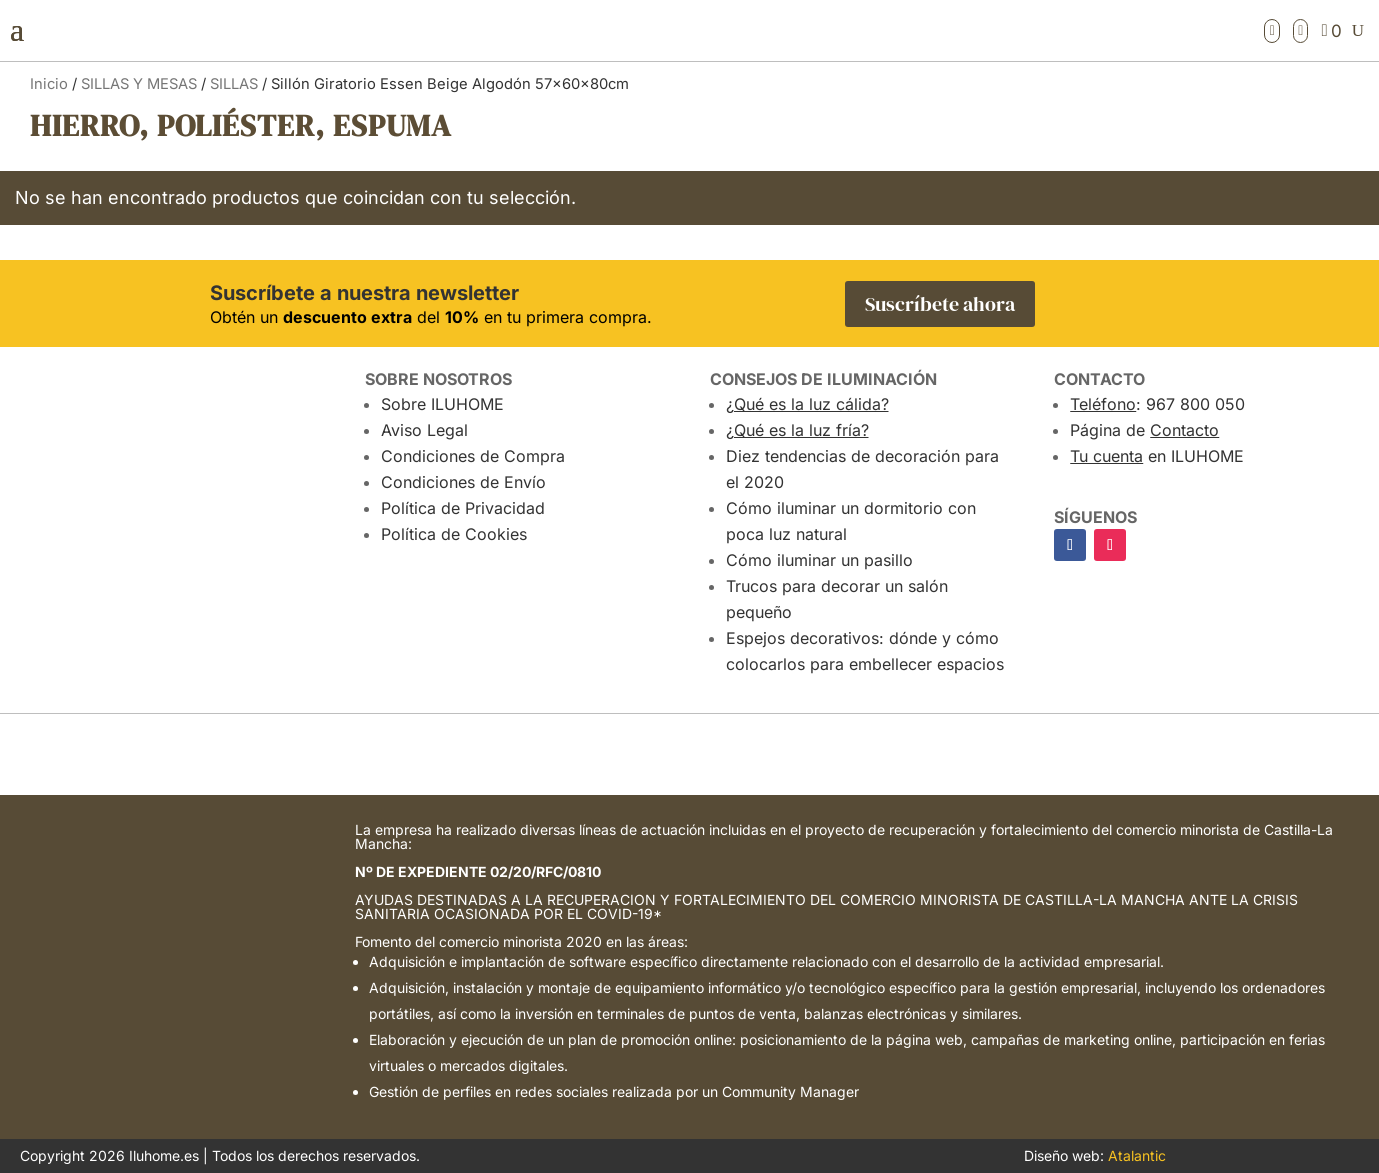  What do you see at coordinates (1144, 430) in the screenshot?
I see `Página de` at bounding box center [1144, 430].